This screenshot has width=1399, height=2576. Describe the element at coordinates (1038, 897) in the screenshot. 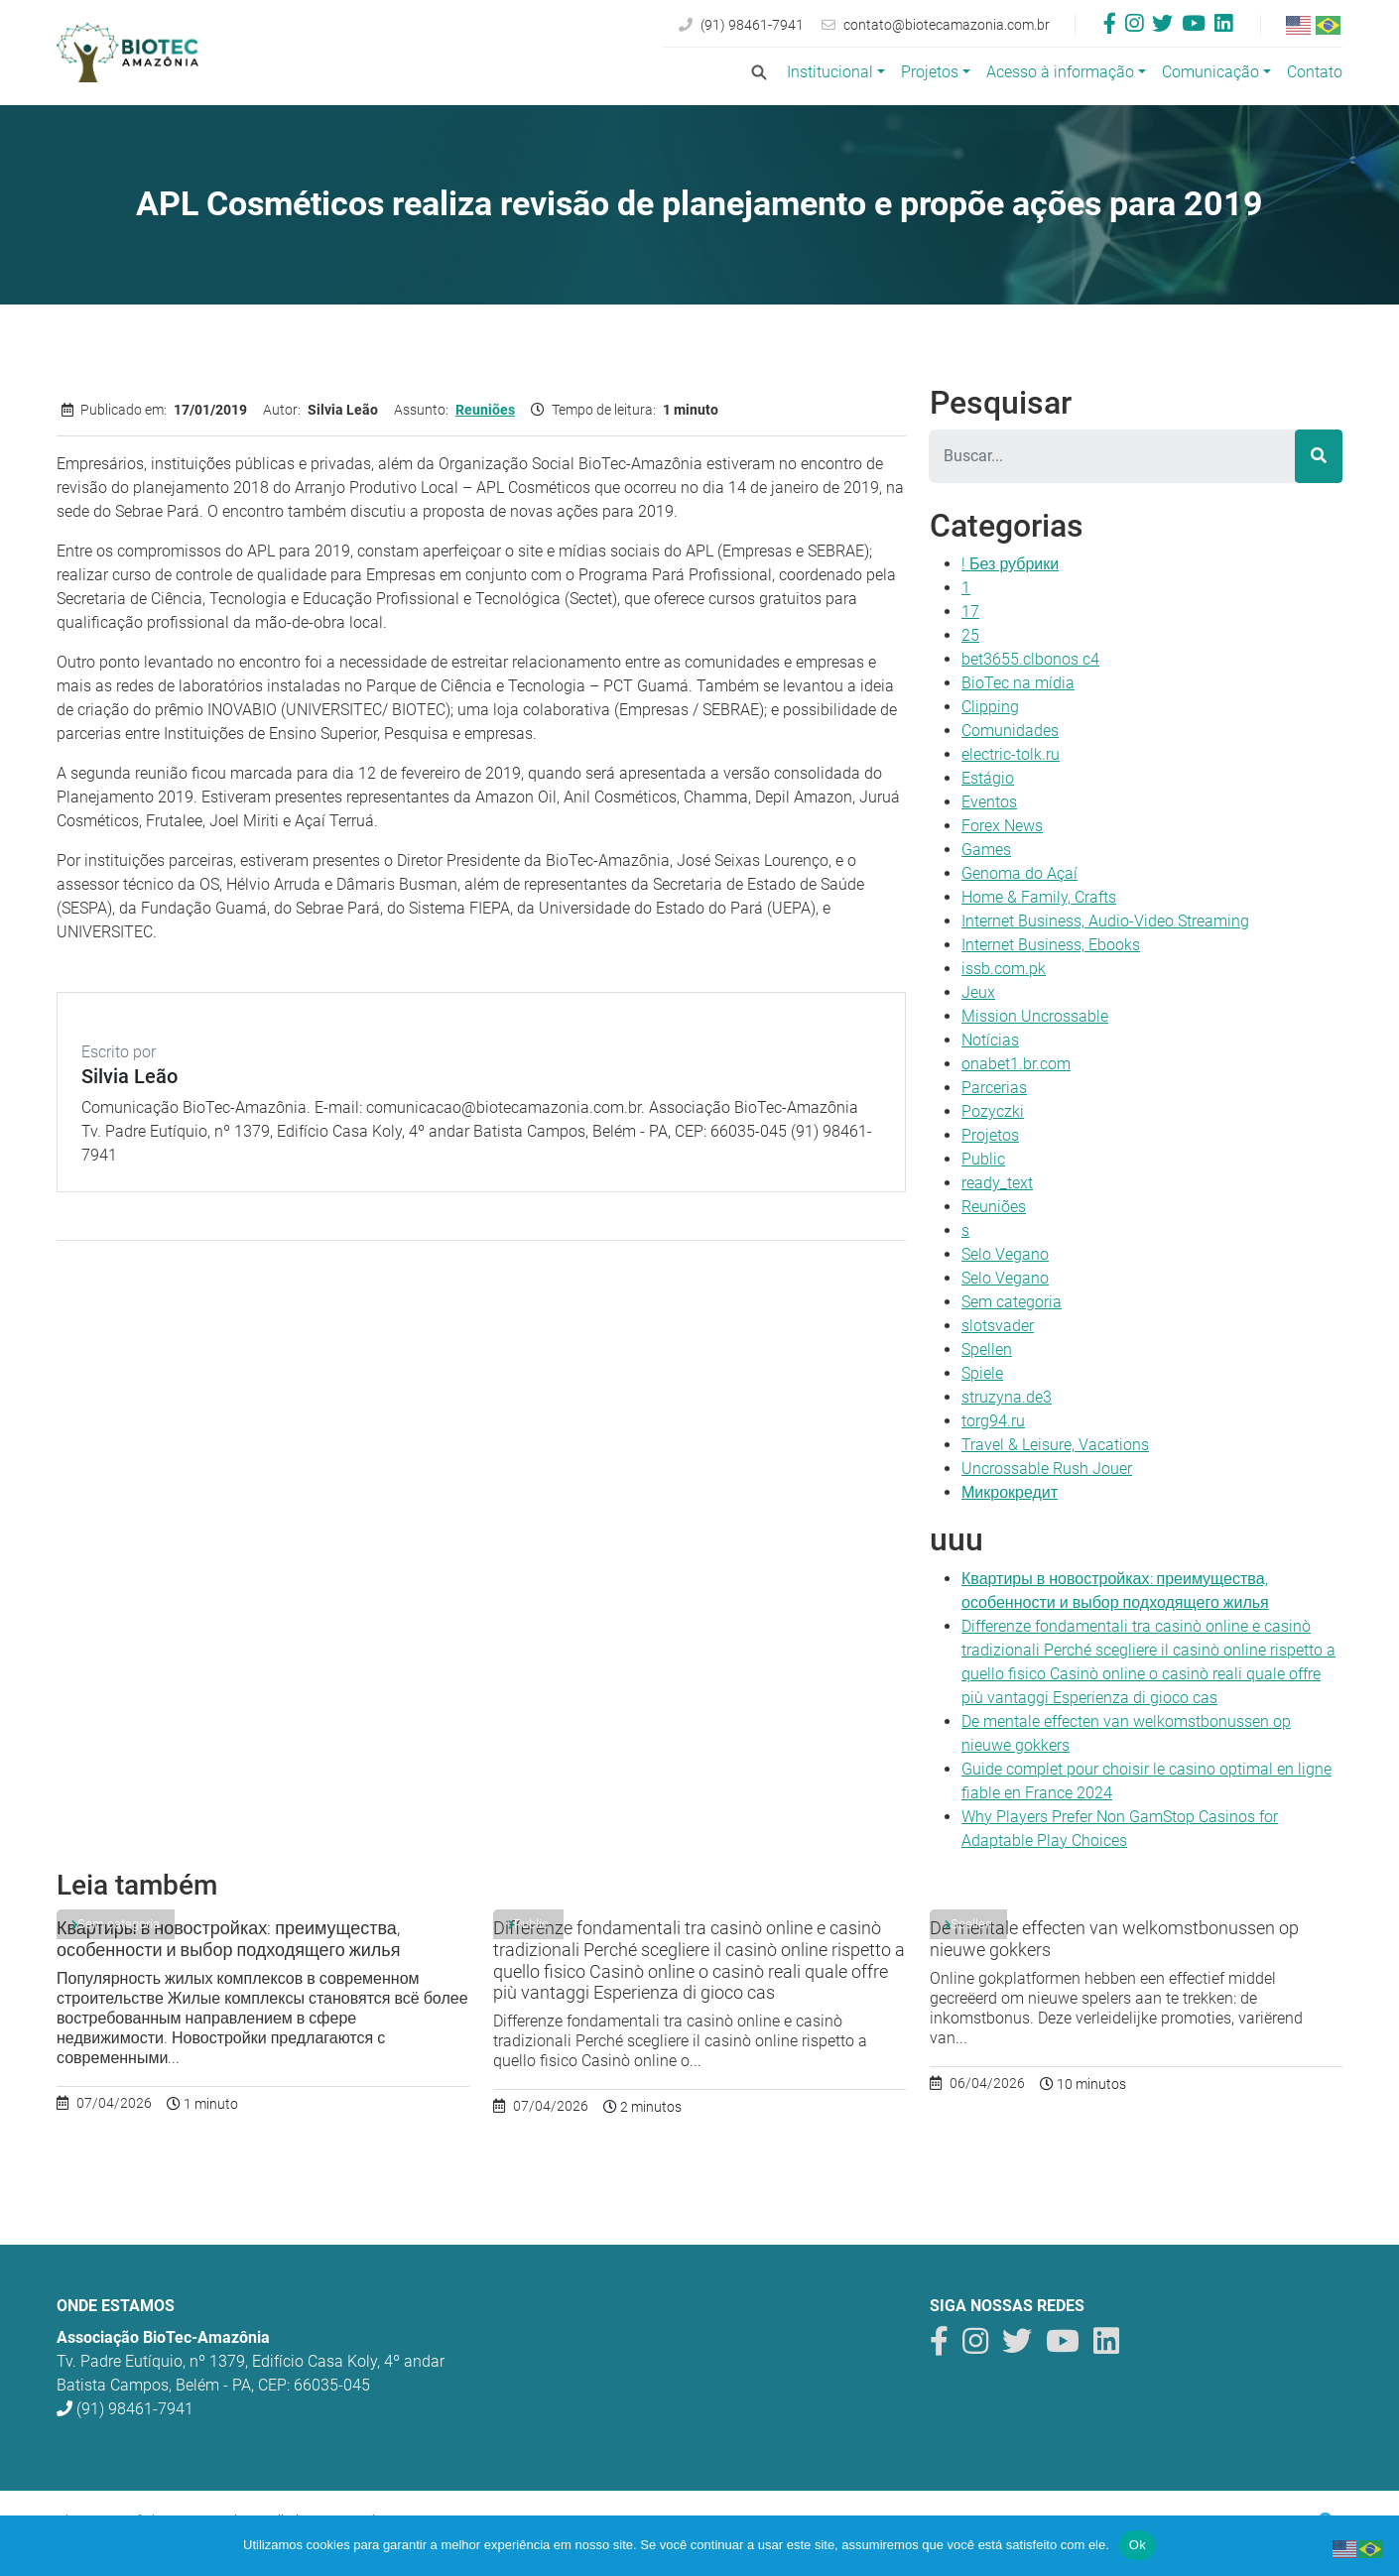

I see `Home & Family, Crafts` at that location.